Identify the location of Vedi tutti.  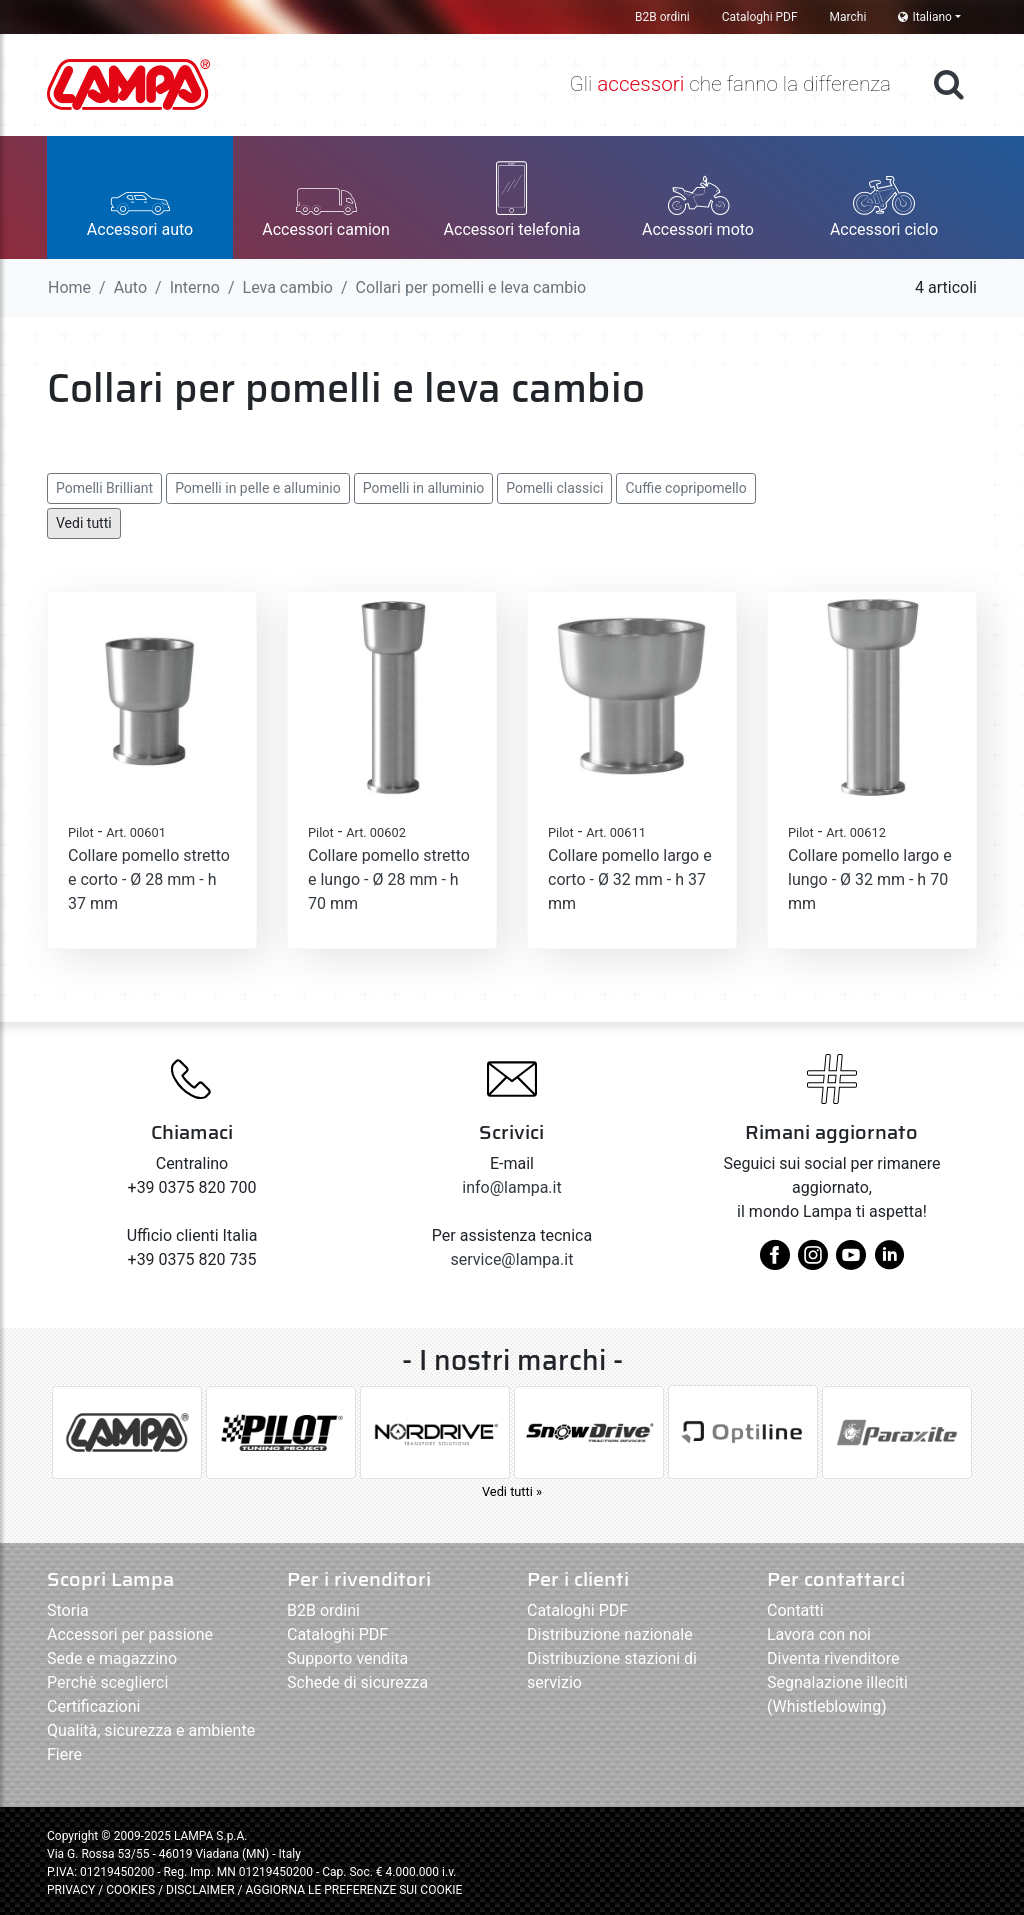
(84, 523).